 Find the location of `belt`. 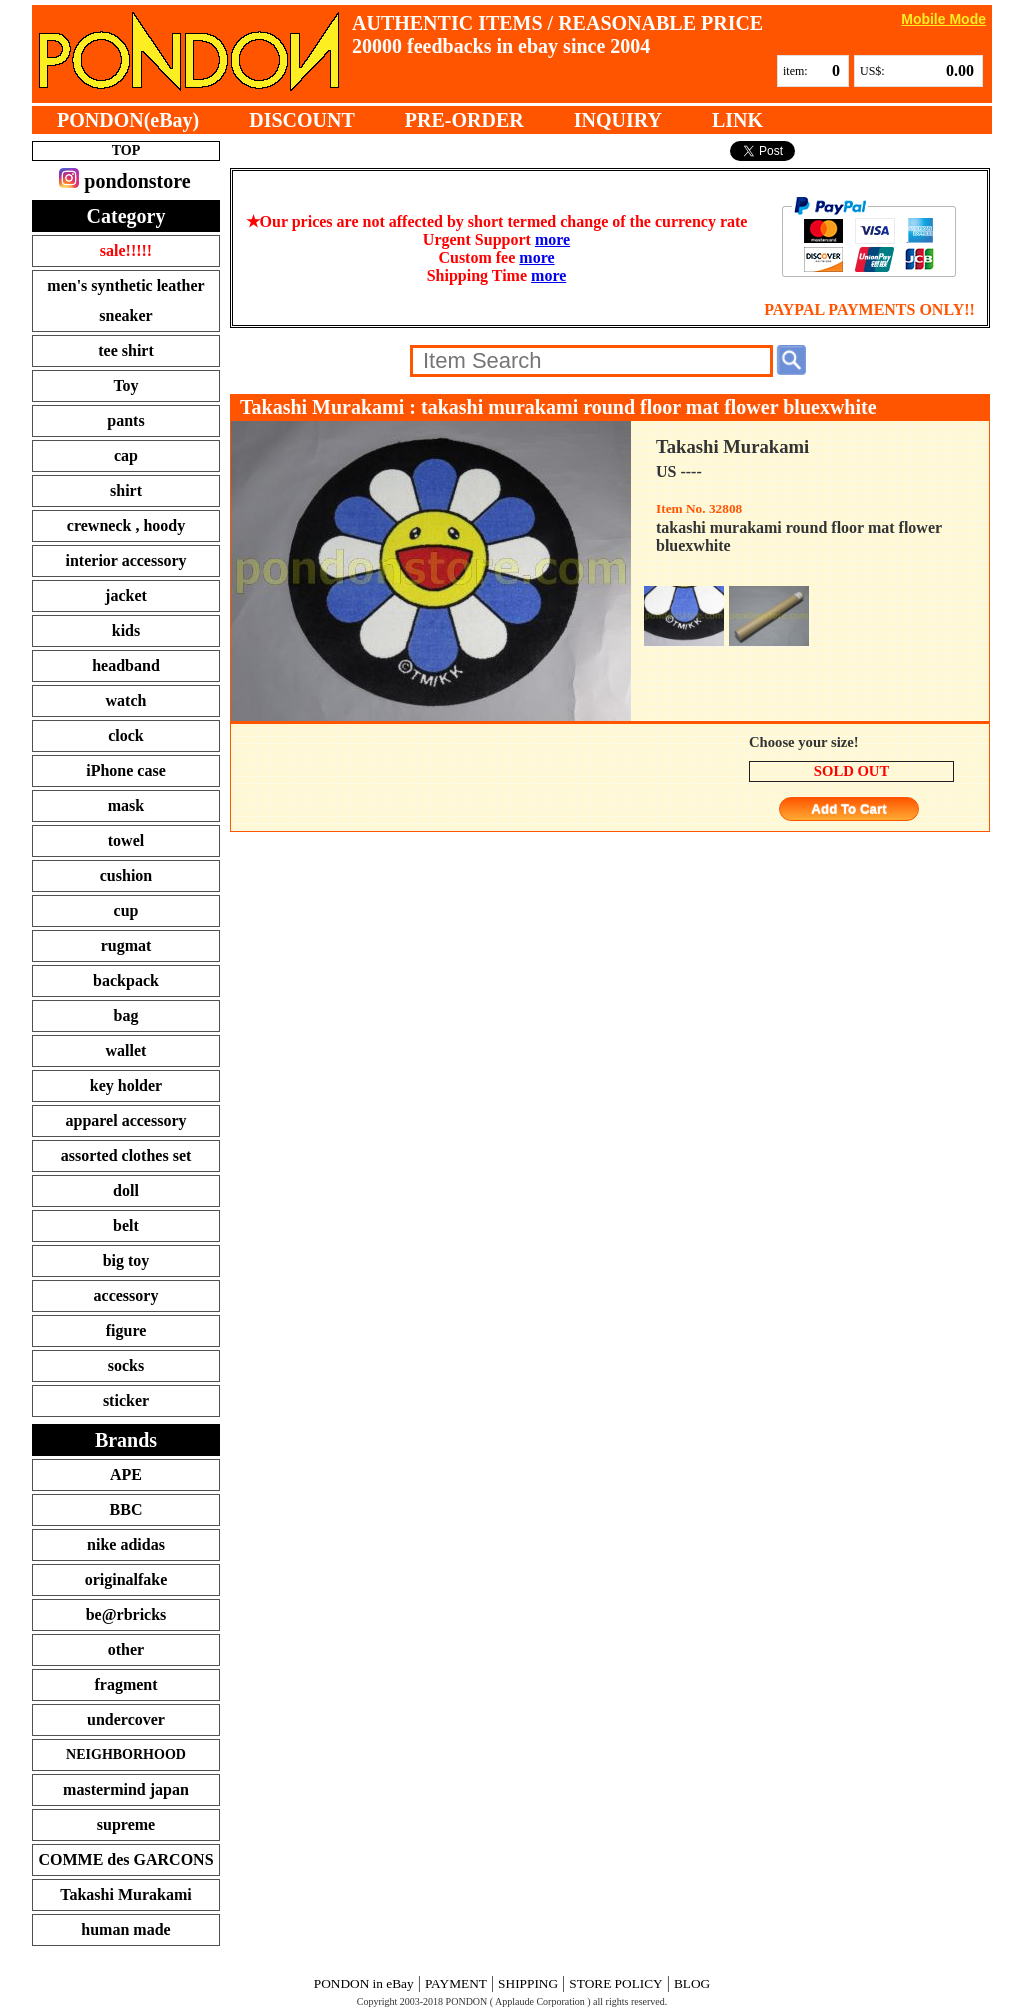

belt is located at coordinates (126, 1225).